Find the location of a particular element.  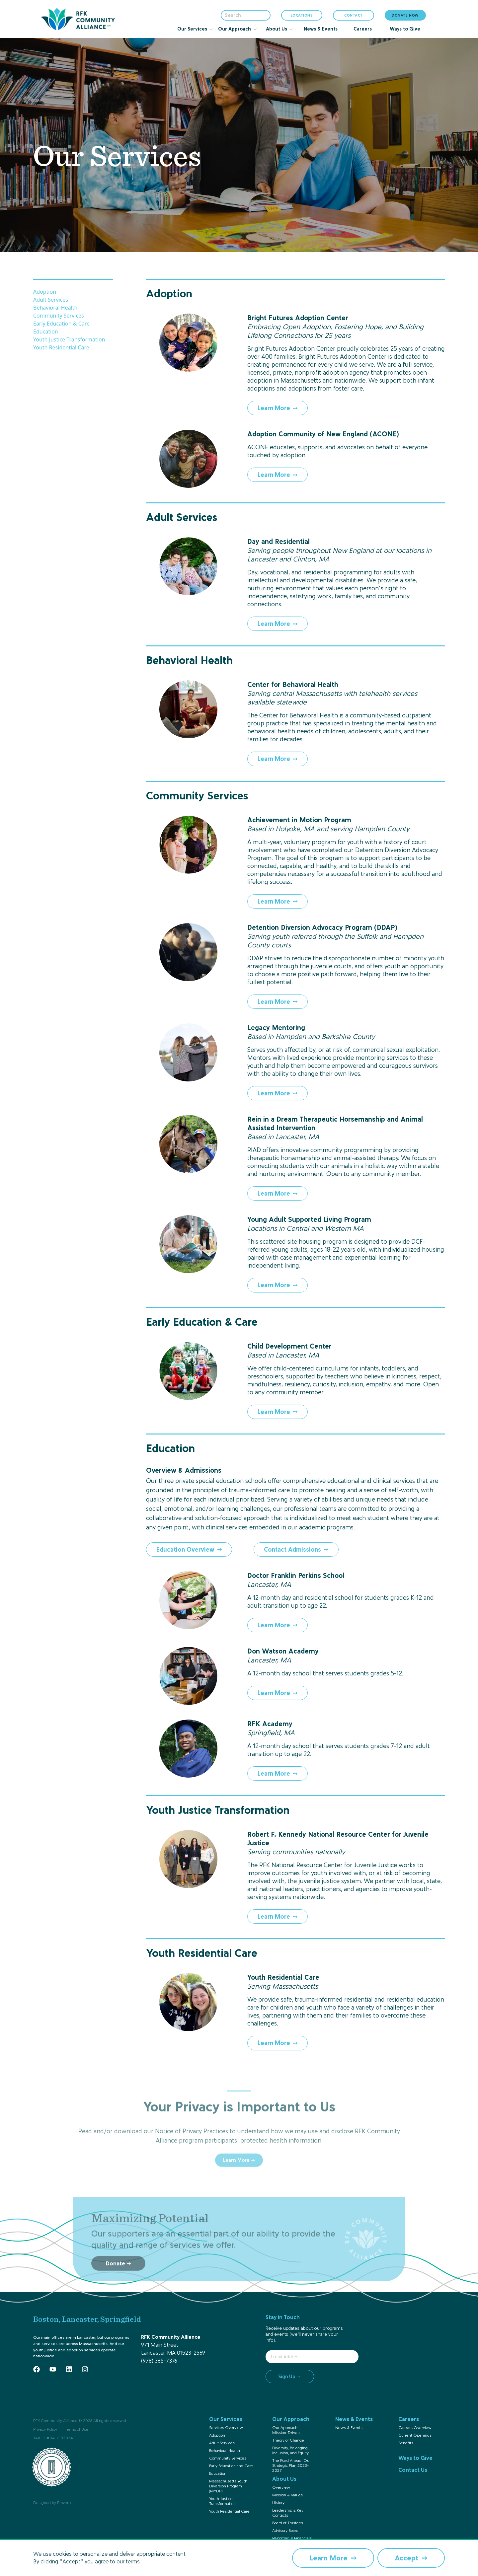

Adoption is located at coordinates (44, 291).